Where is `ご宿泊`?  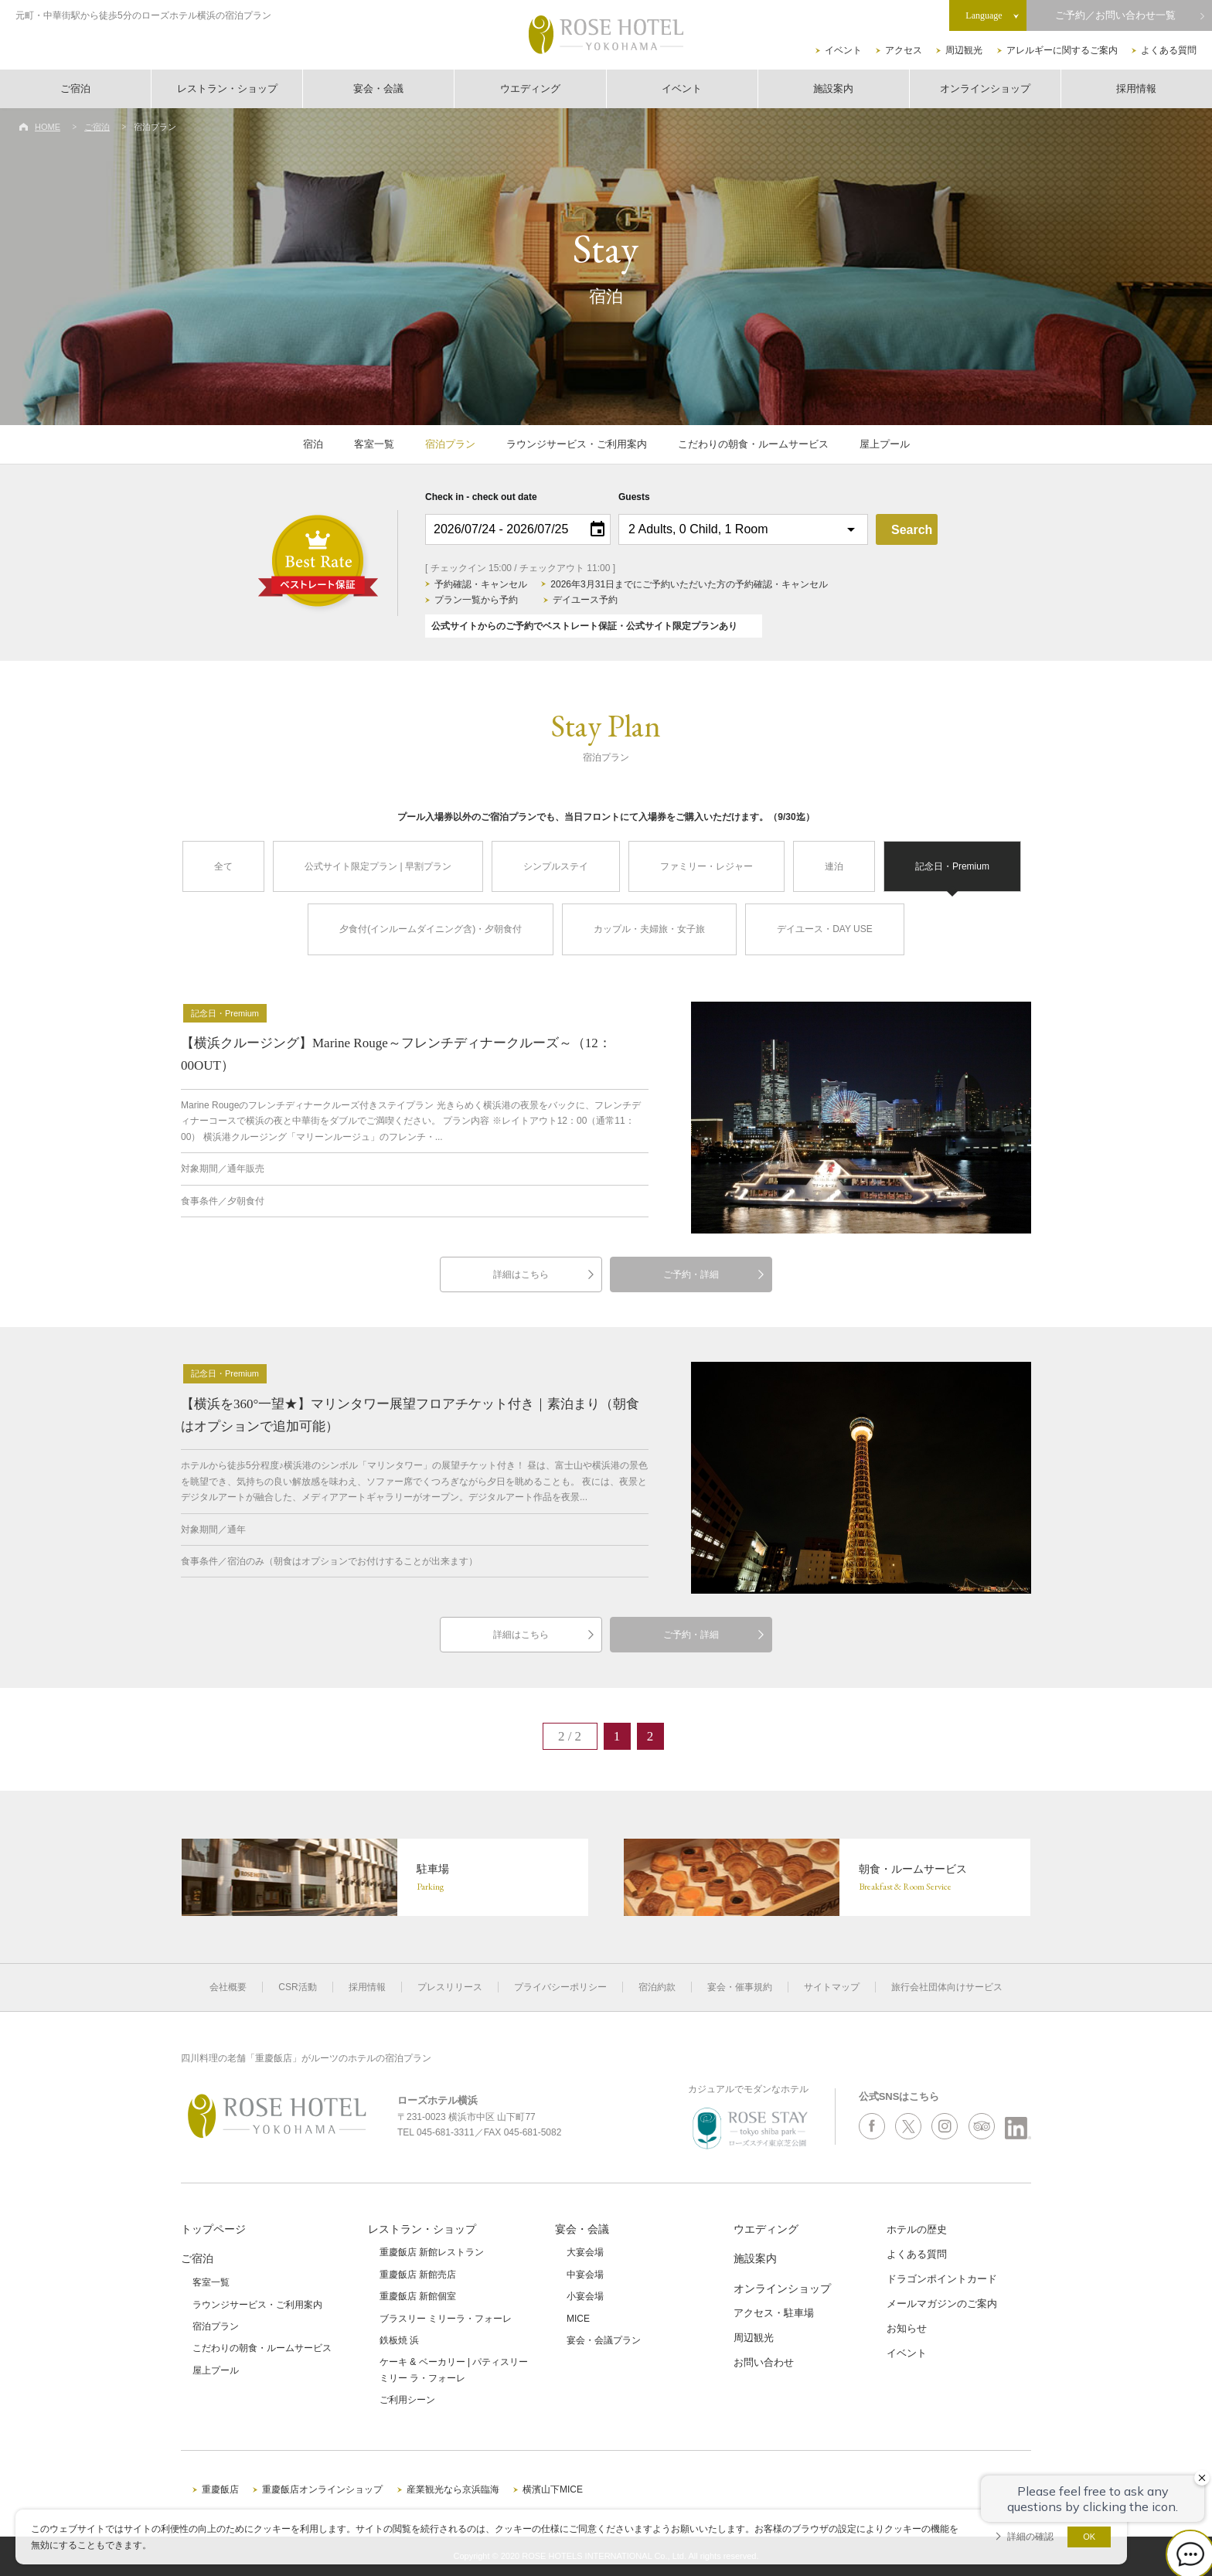 ご宿泊 is located at coordinates (75, 88).